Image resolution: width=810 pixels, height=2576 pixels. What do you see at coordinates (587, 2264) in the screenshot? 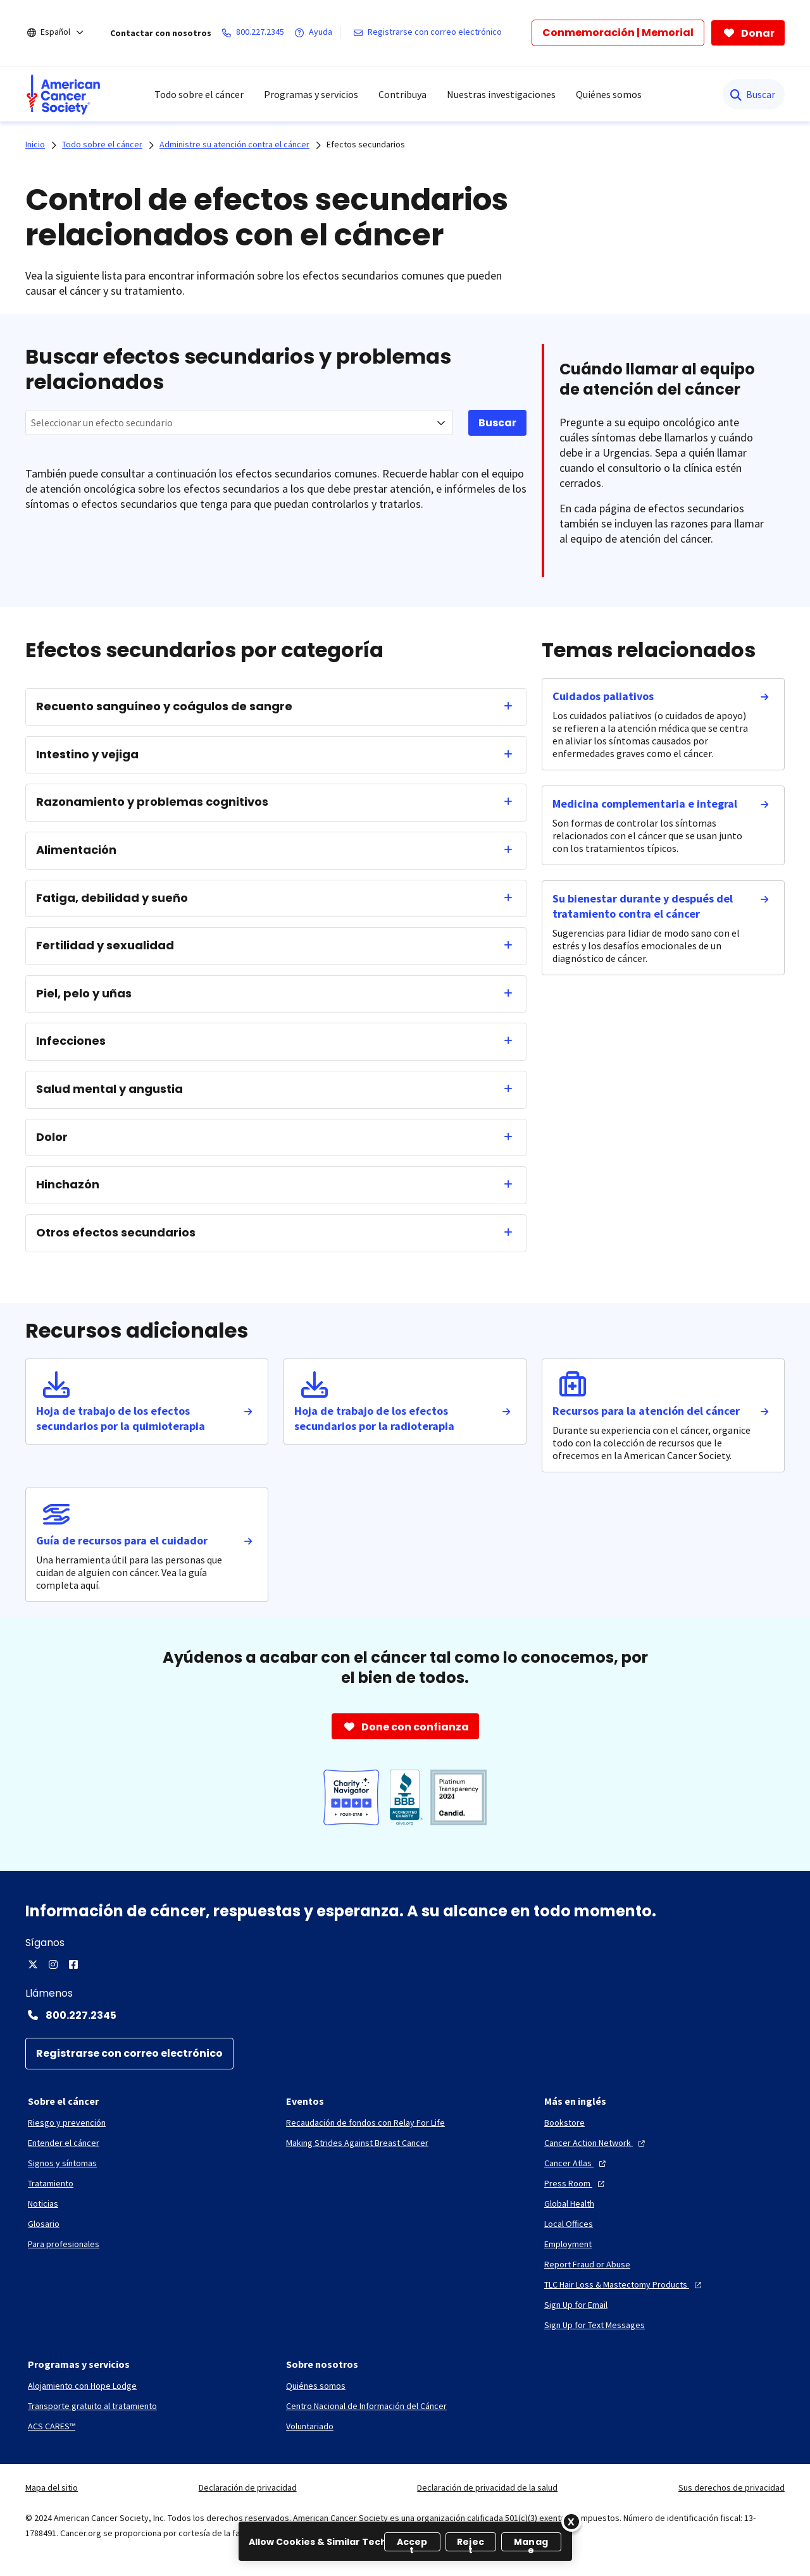
I see `[Report Fraud or Abuse]` at bounding box center [587, 2264].